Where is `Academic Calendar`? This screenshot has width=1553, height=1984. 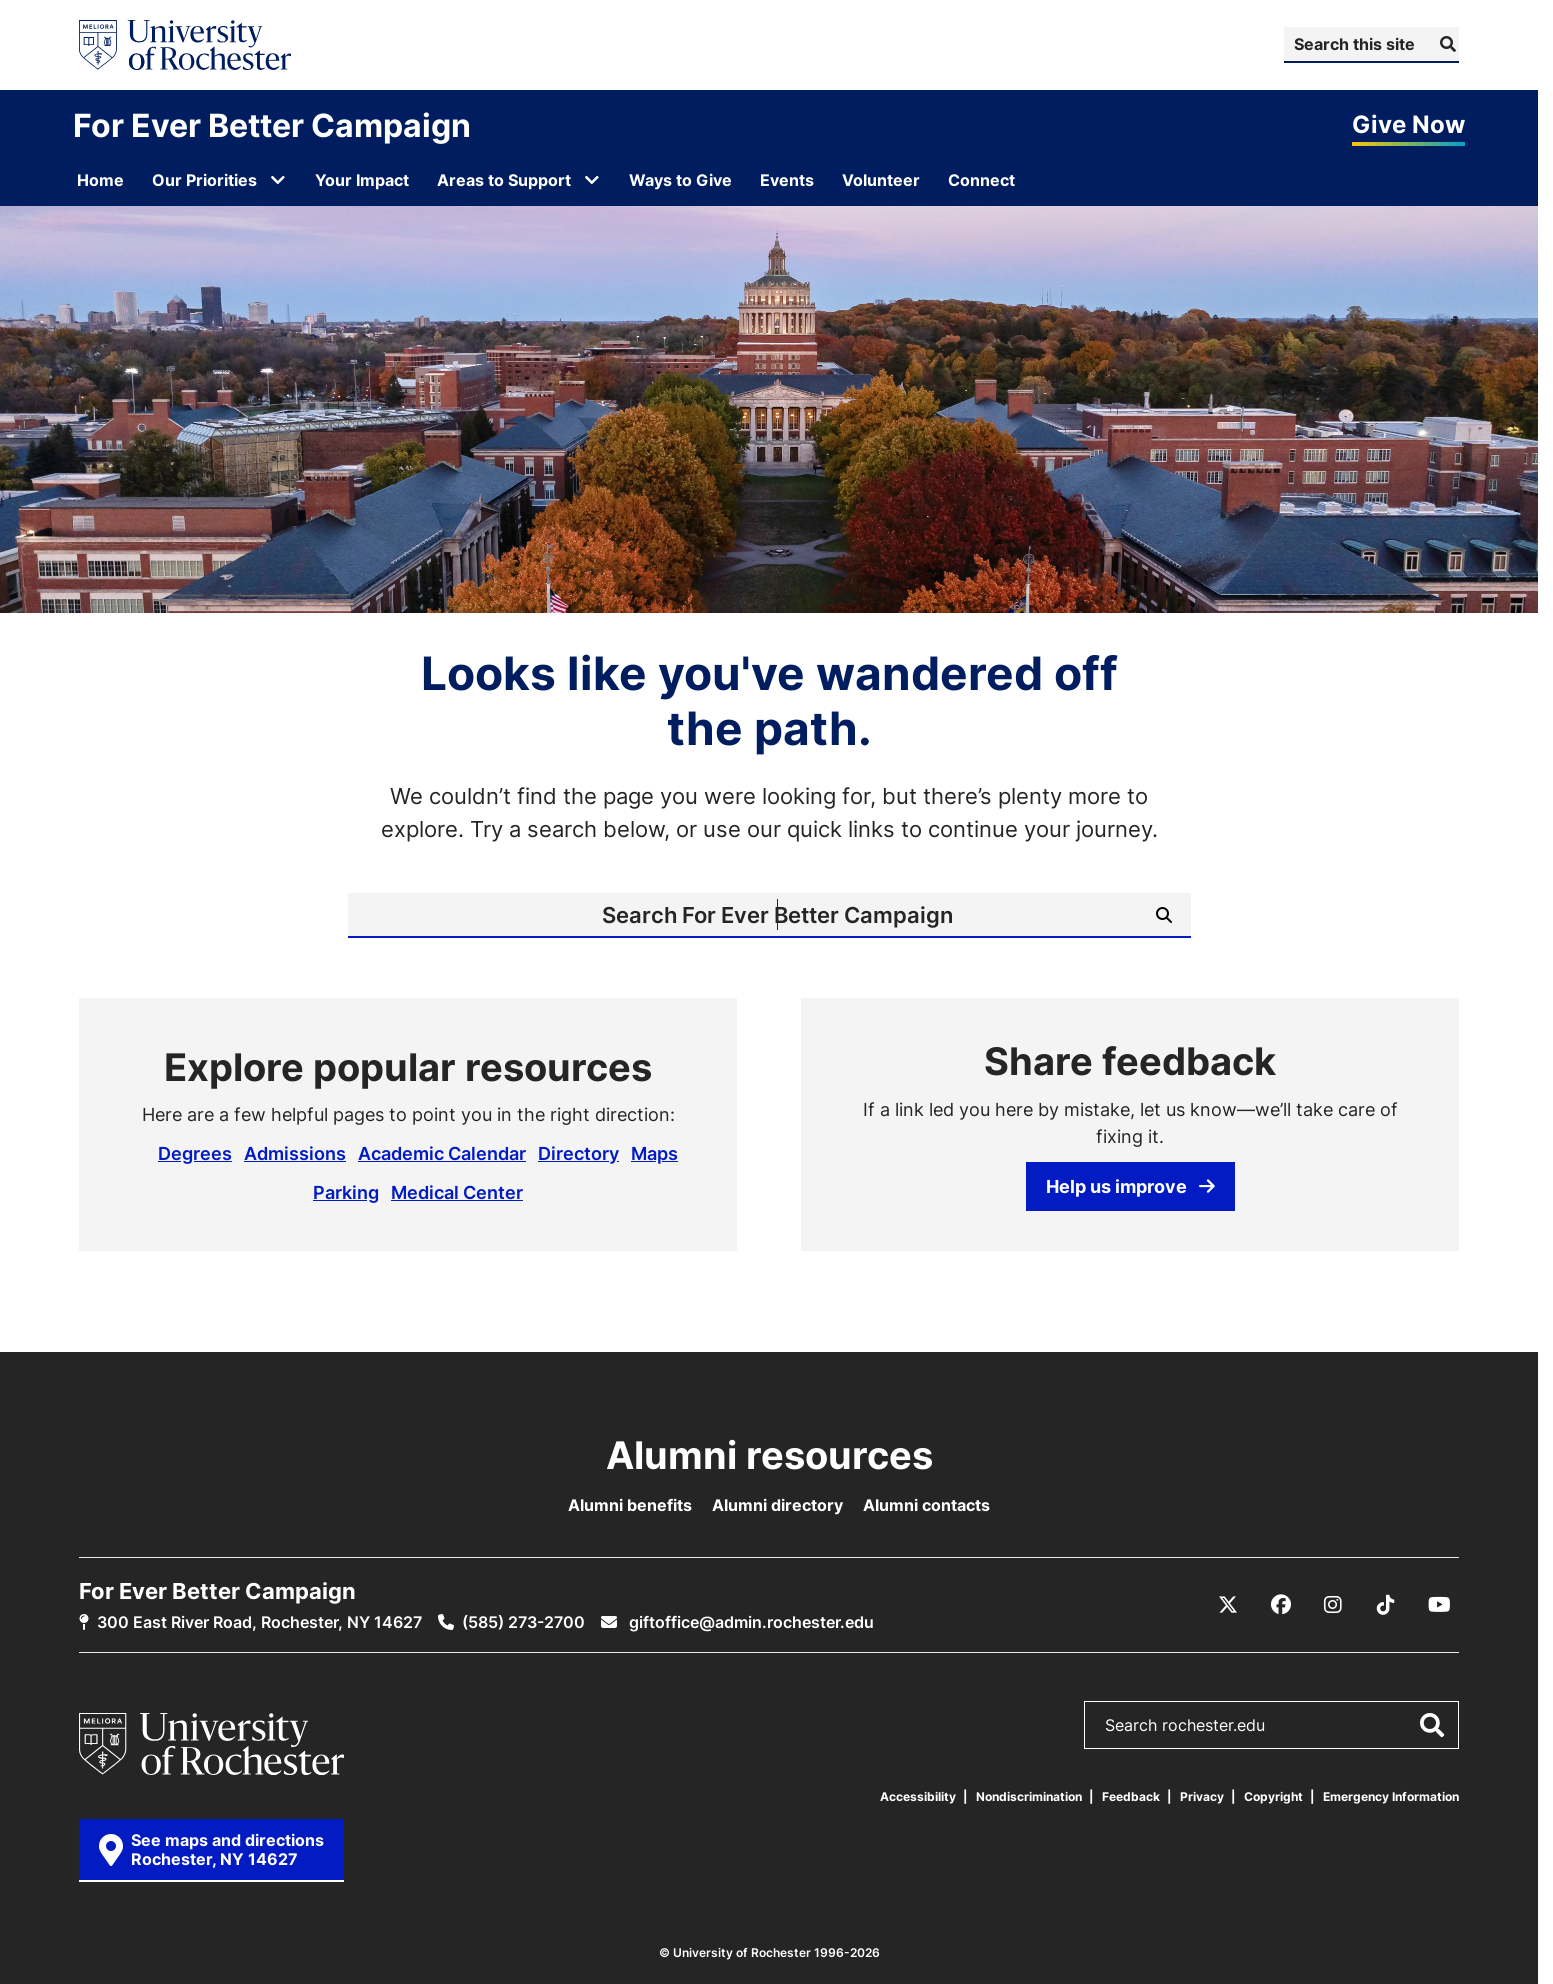 Academic Calendar is located at coordinates (442, 1153).